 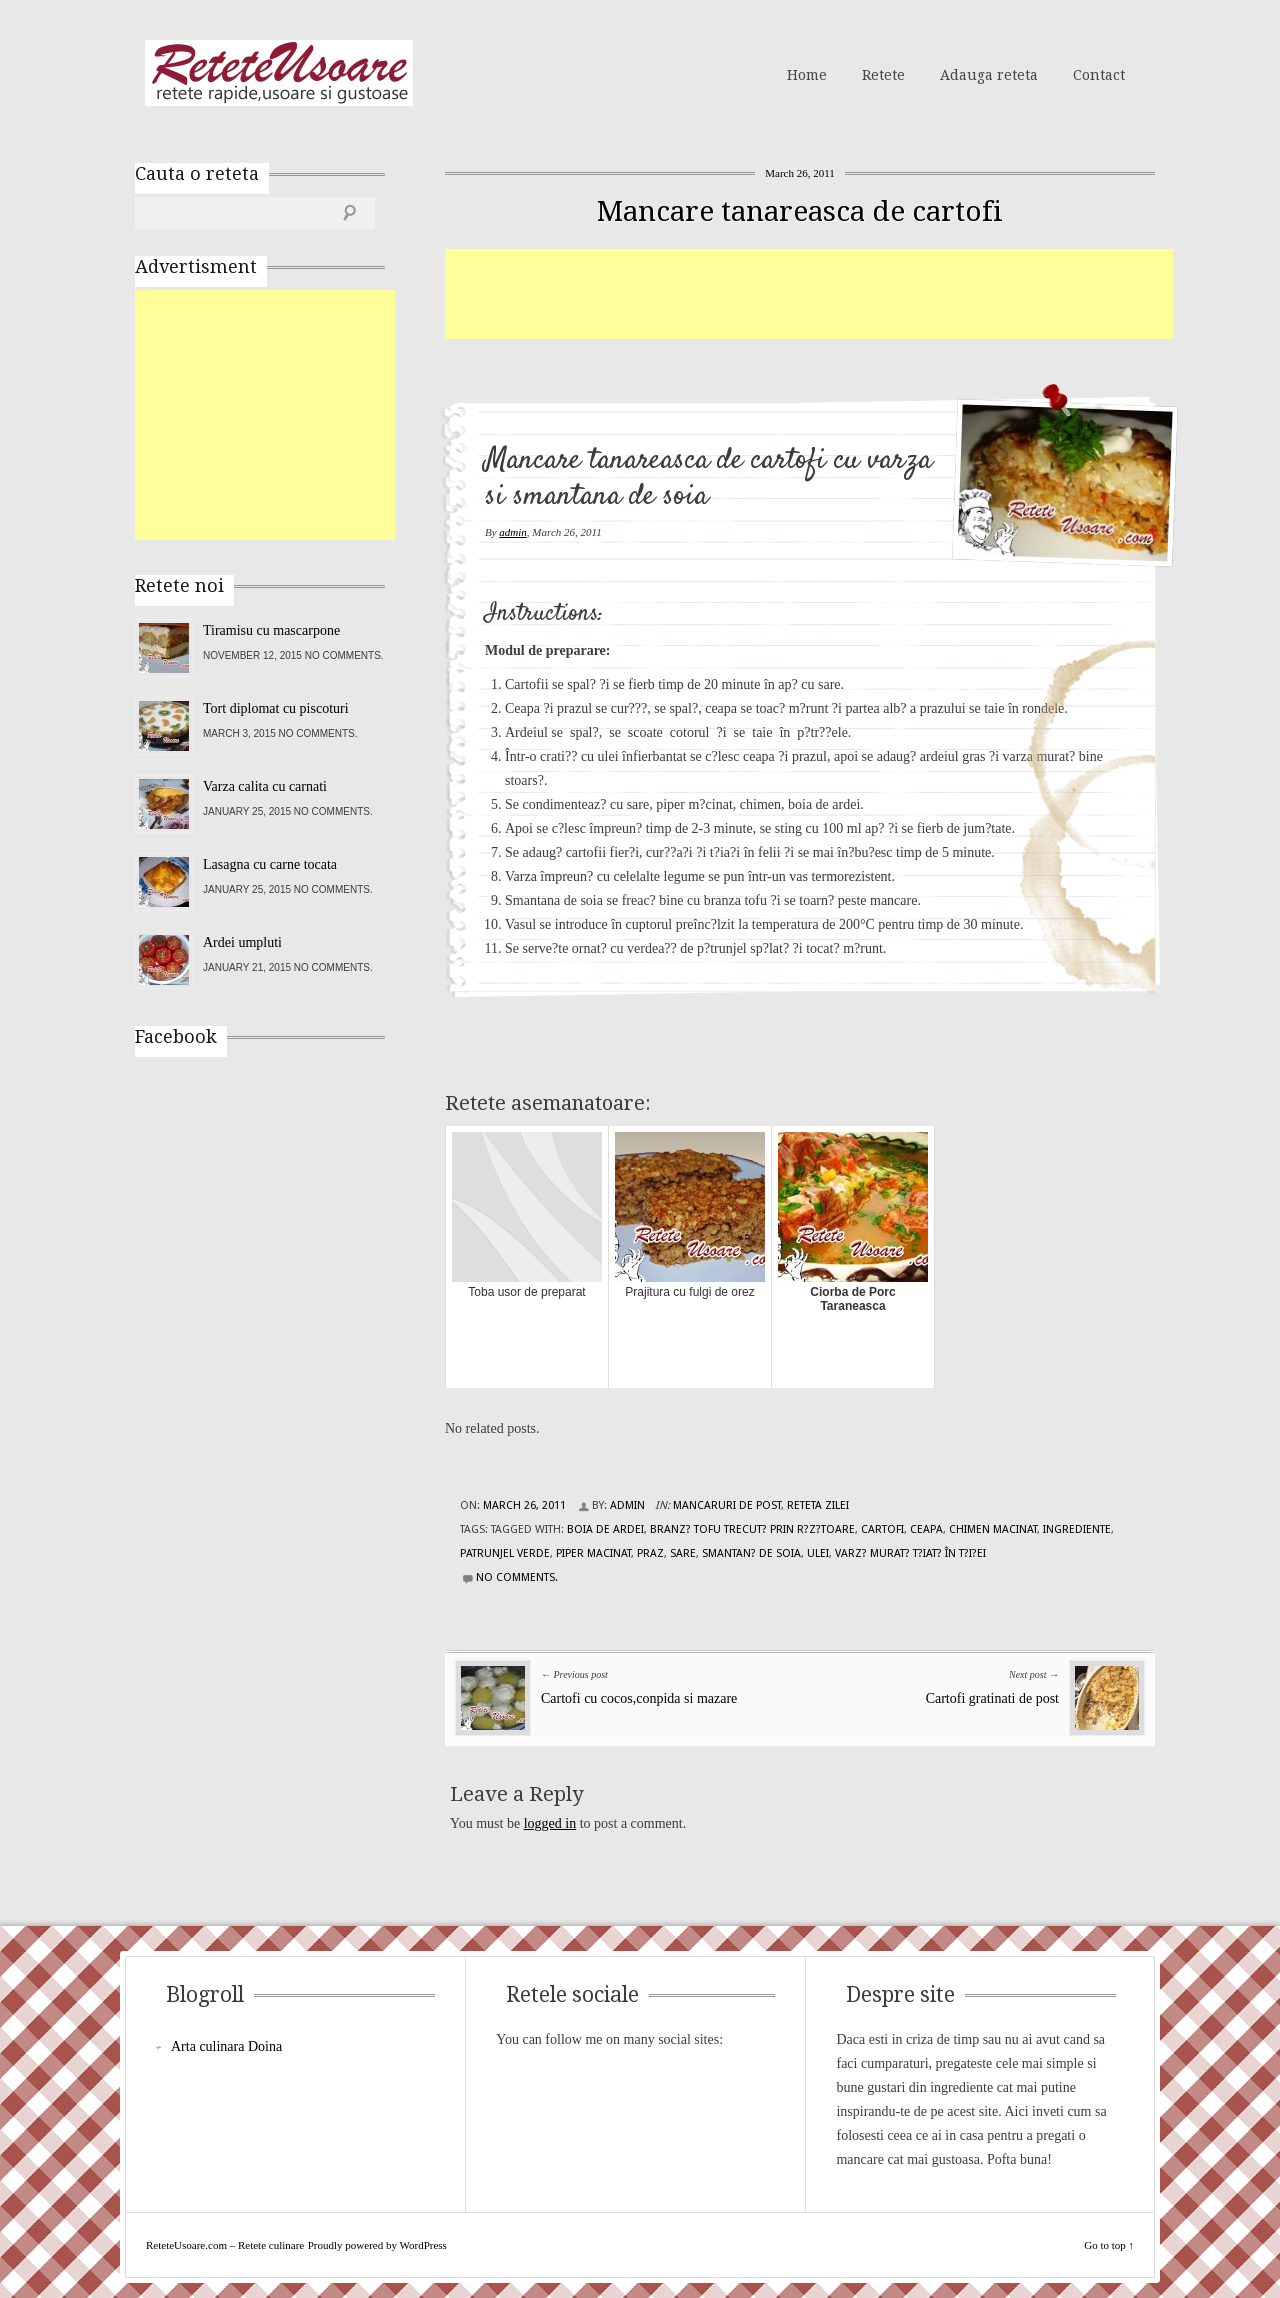 What do you see at coordinates (818, 1505) in the screenshot?
I see `Reteta zilei` at bounding box center [818, 1505].